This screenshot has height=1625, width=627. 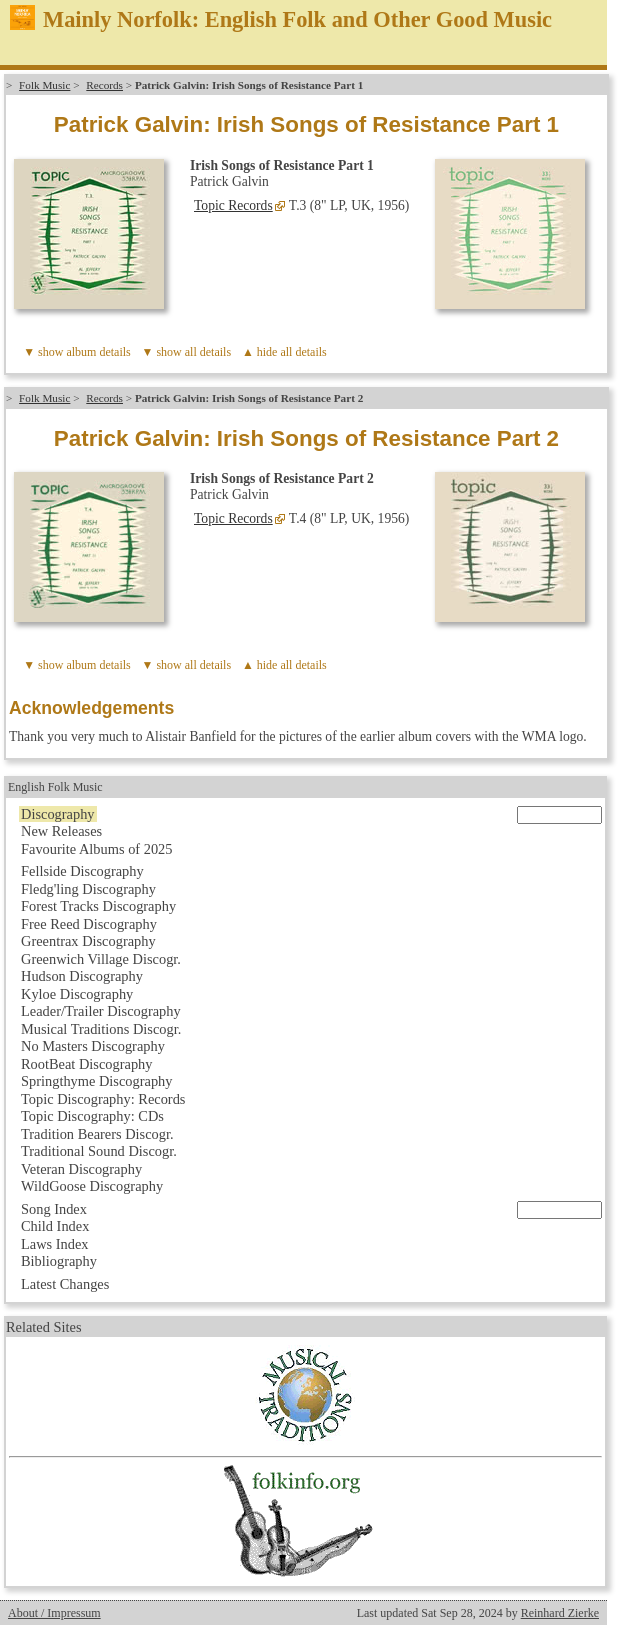 What do you see at coordinates (87, 1064) in the screenshot?
I see `RootBeat Discography` at bounding box center [87, 1064].